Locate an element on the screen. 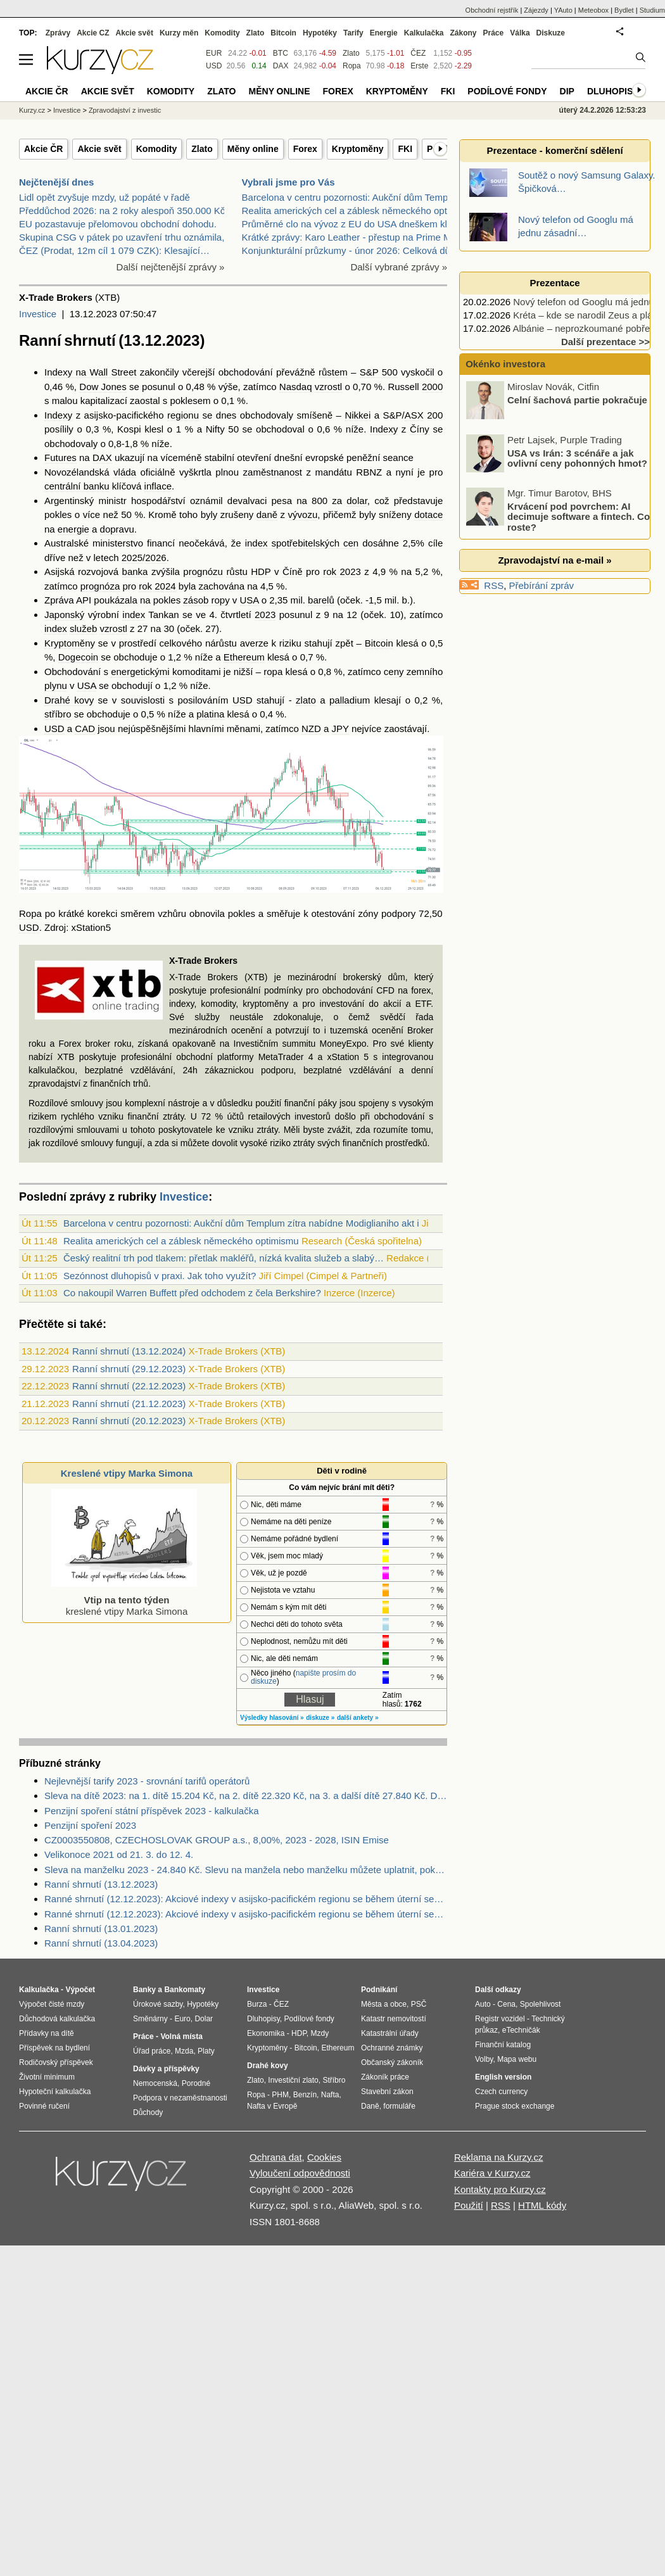  Zájezdy is located at coordinates (536, 10).